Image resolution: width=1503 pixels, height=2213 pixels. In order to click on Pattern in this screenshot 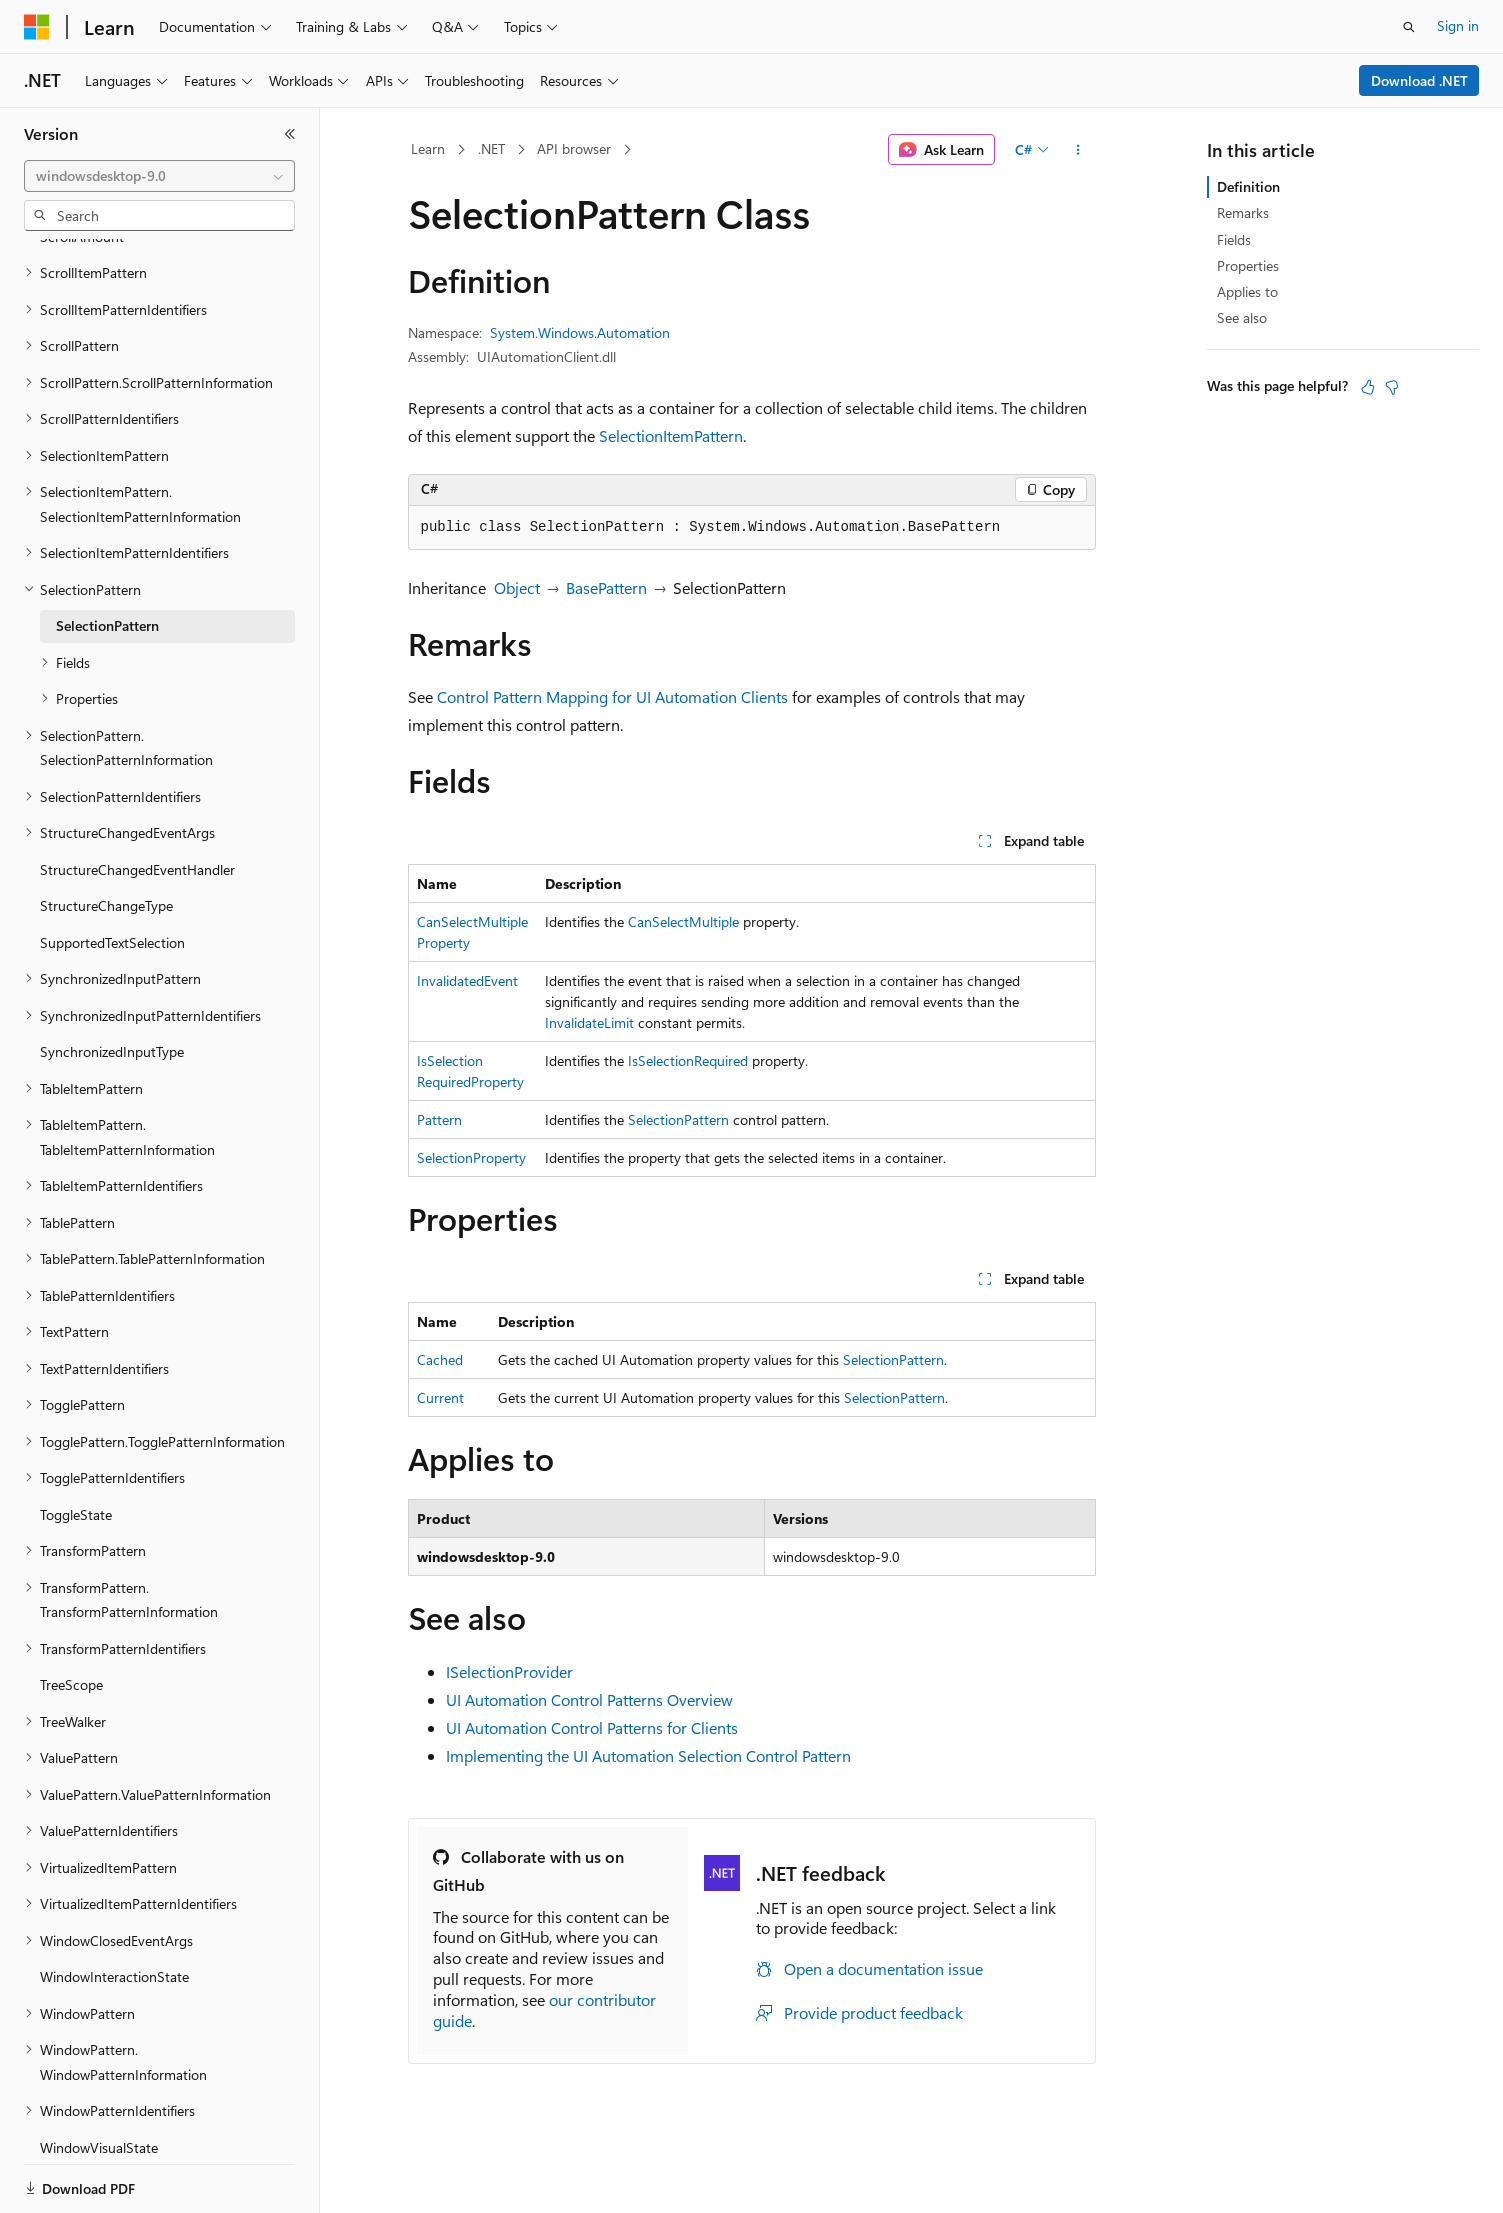, I will do `click(439, 1119)`.